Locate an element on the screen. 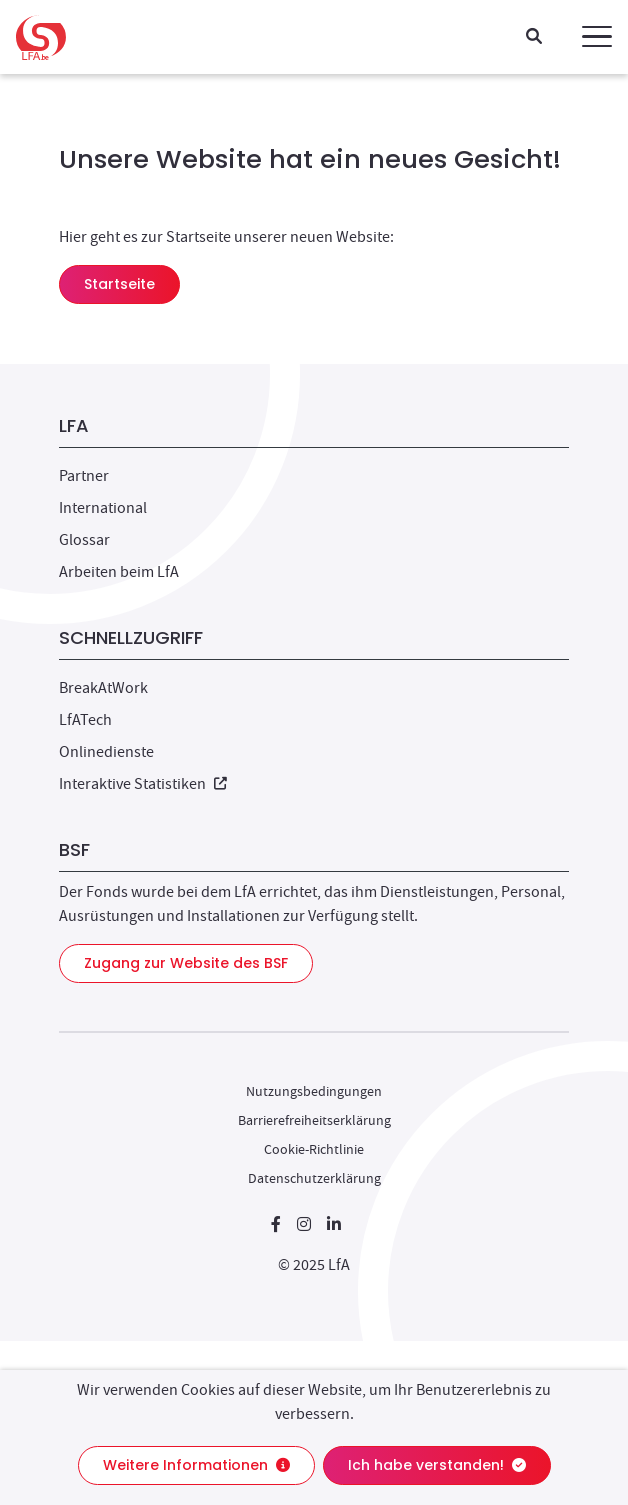 This screenshot has width=628, height=1505. Onlinedienste is located at coordinates (106, 752).